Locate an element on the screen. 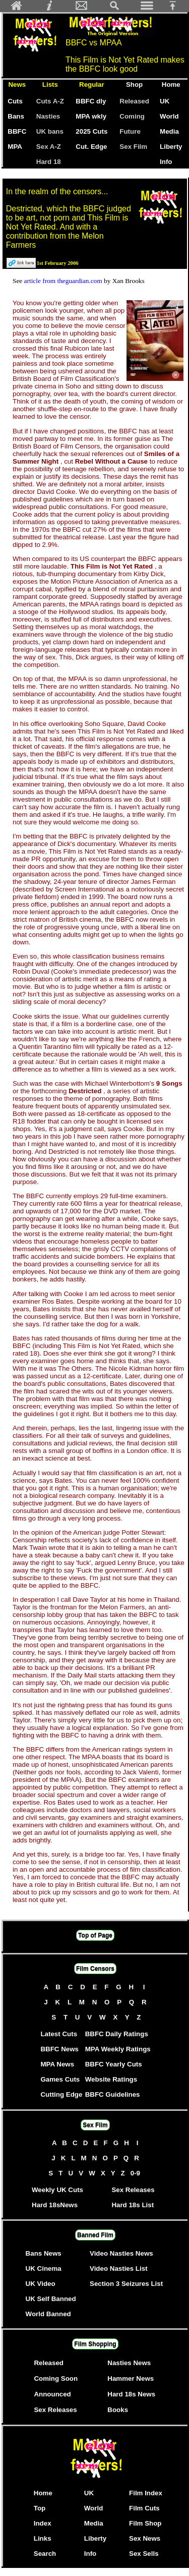 This screenshot has height=2576, width=189. BBFC is located at coordinates (17, 131).